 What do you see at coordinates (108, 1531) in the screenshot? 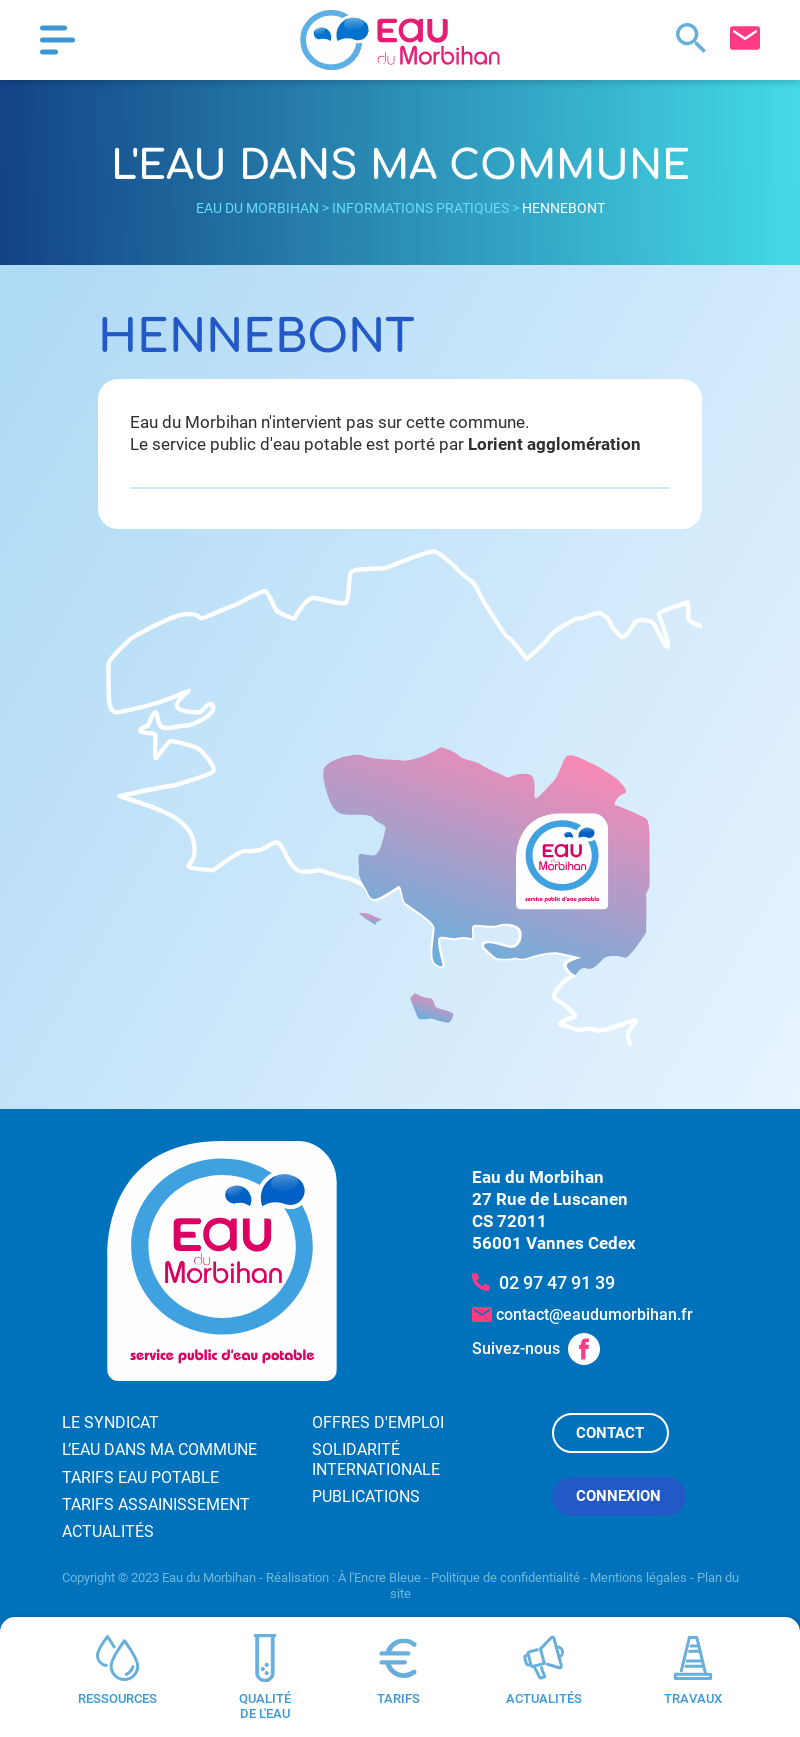
I see `Actualités` at bounding box center [108, 1531].